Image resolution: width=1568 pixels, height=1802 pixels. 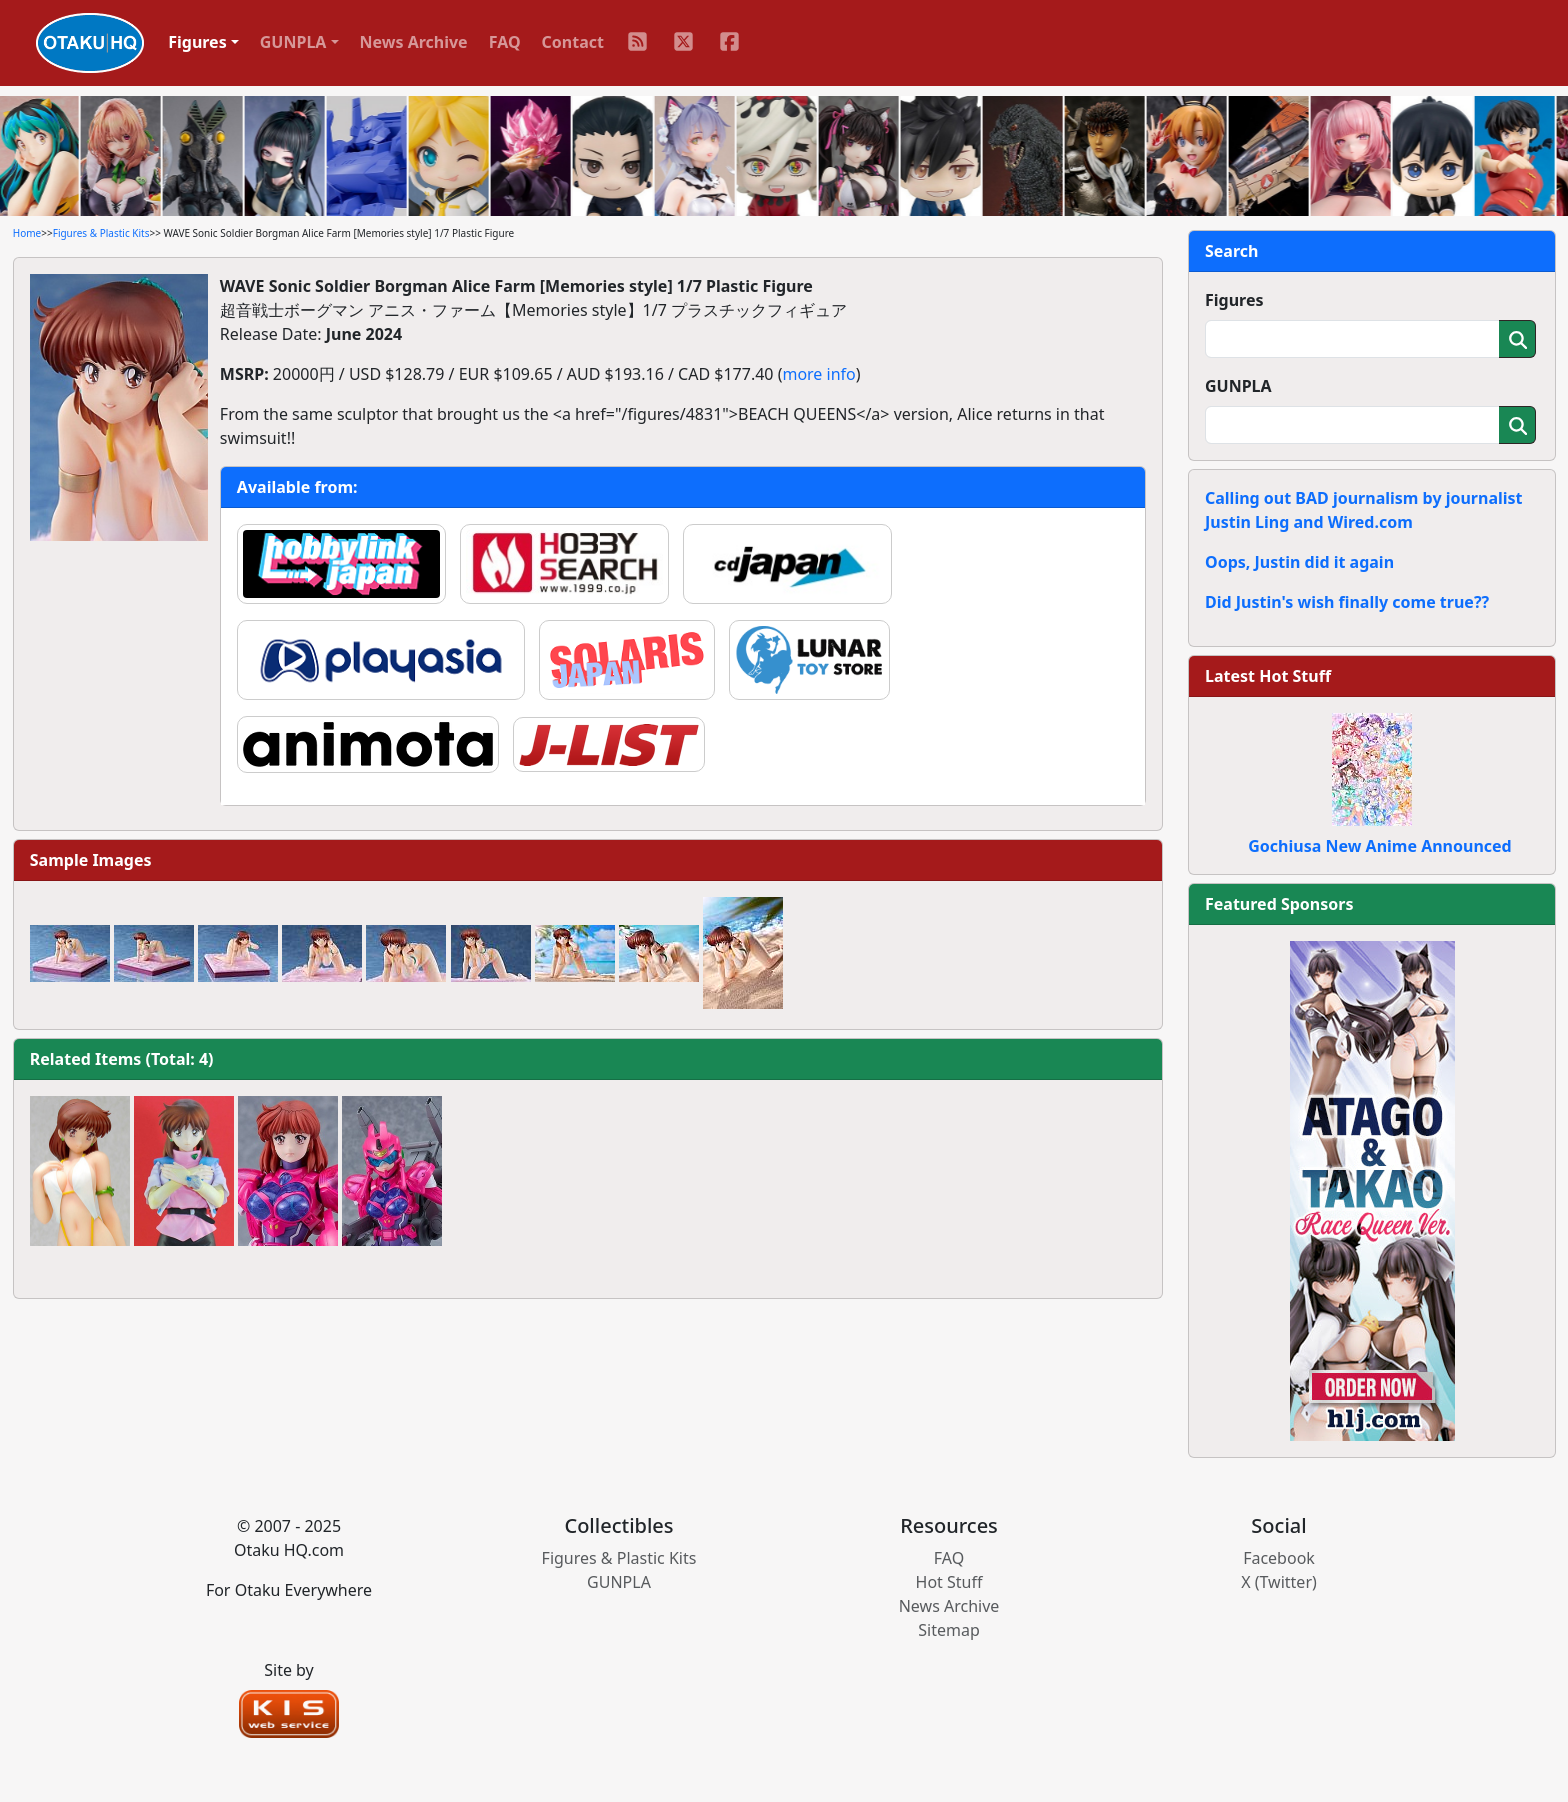 I want to click on Latest Hot Stuff, so click(x=1268, y=676).